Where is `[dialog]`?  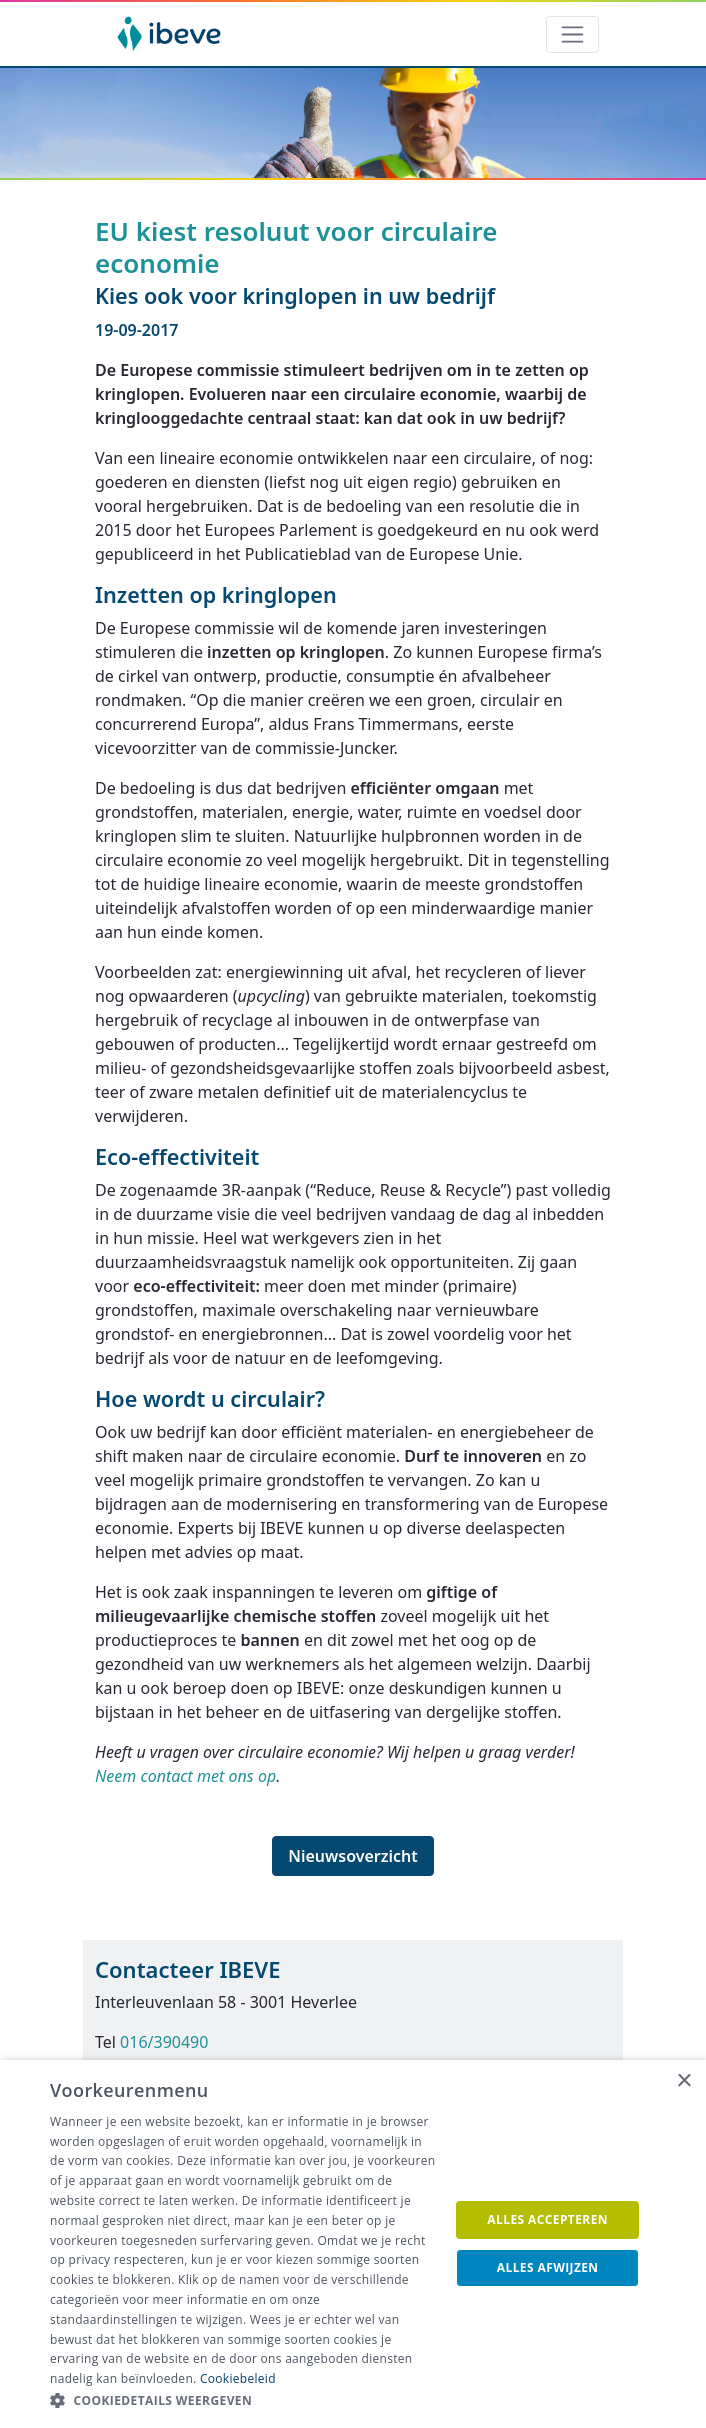 [dialog] is located at coordinates (353, 2244).